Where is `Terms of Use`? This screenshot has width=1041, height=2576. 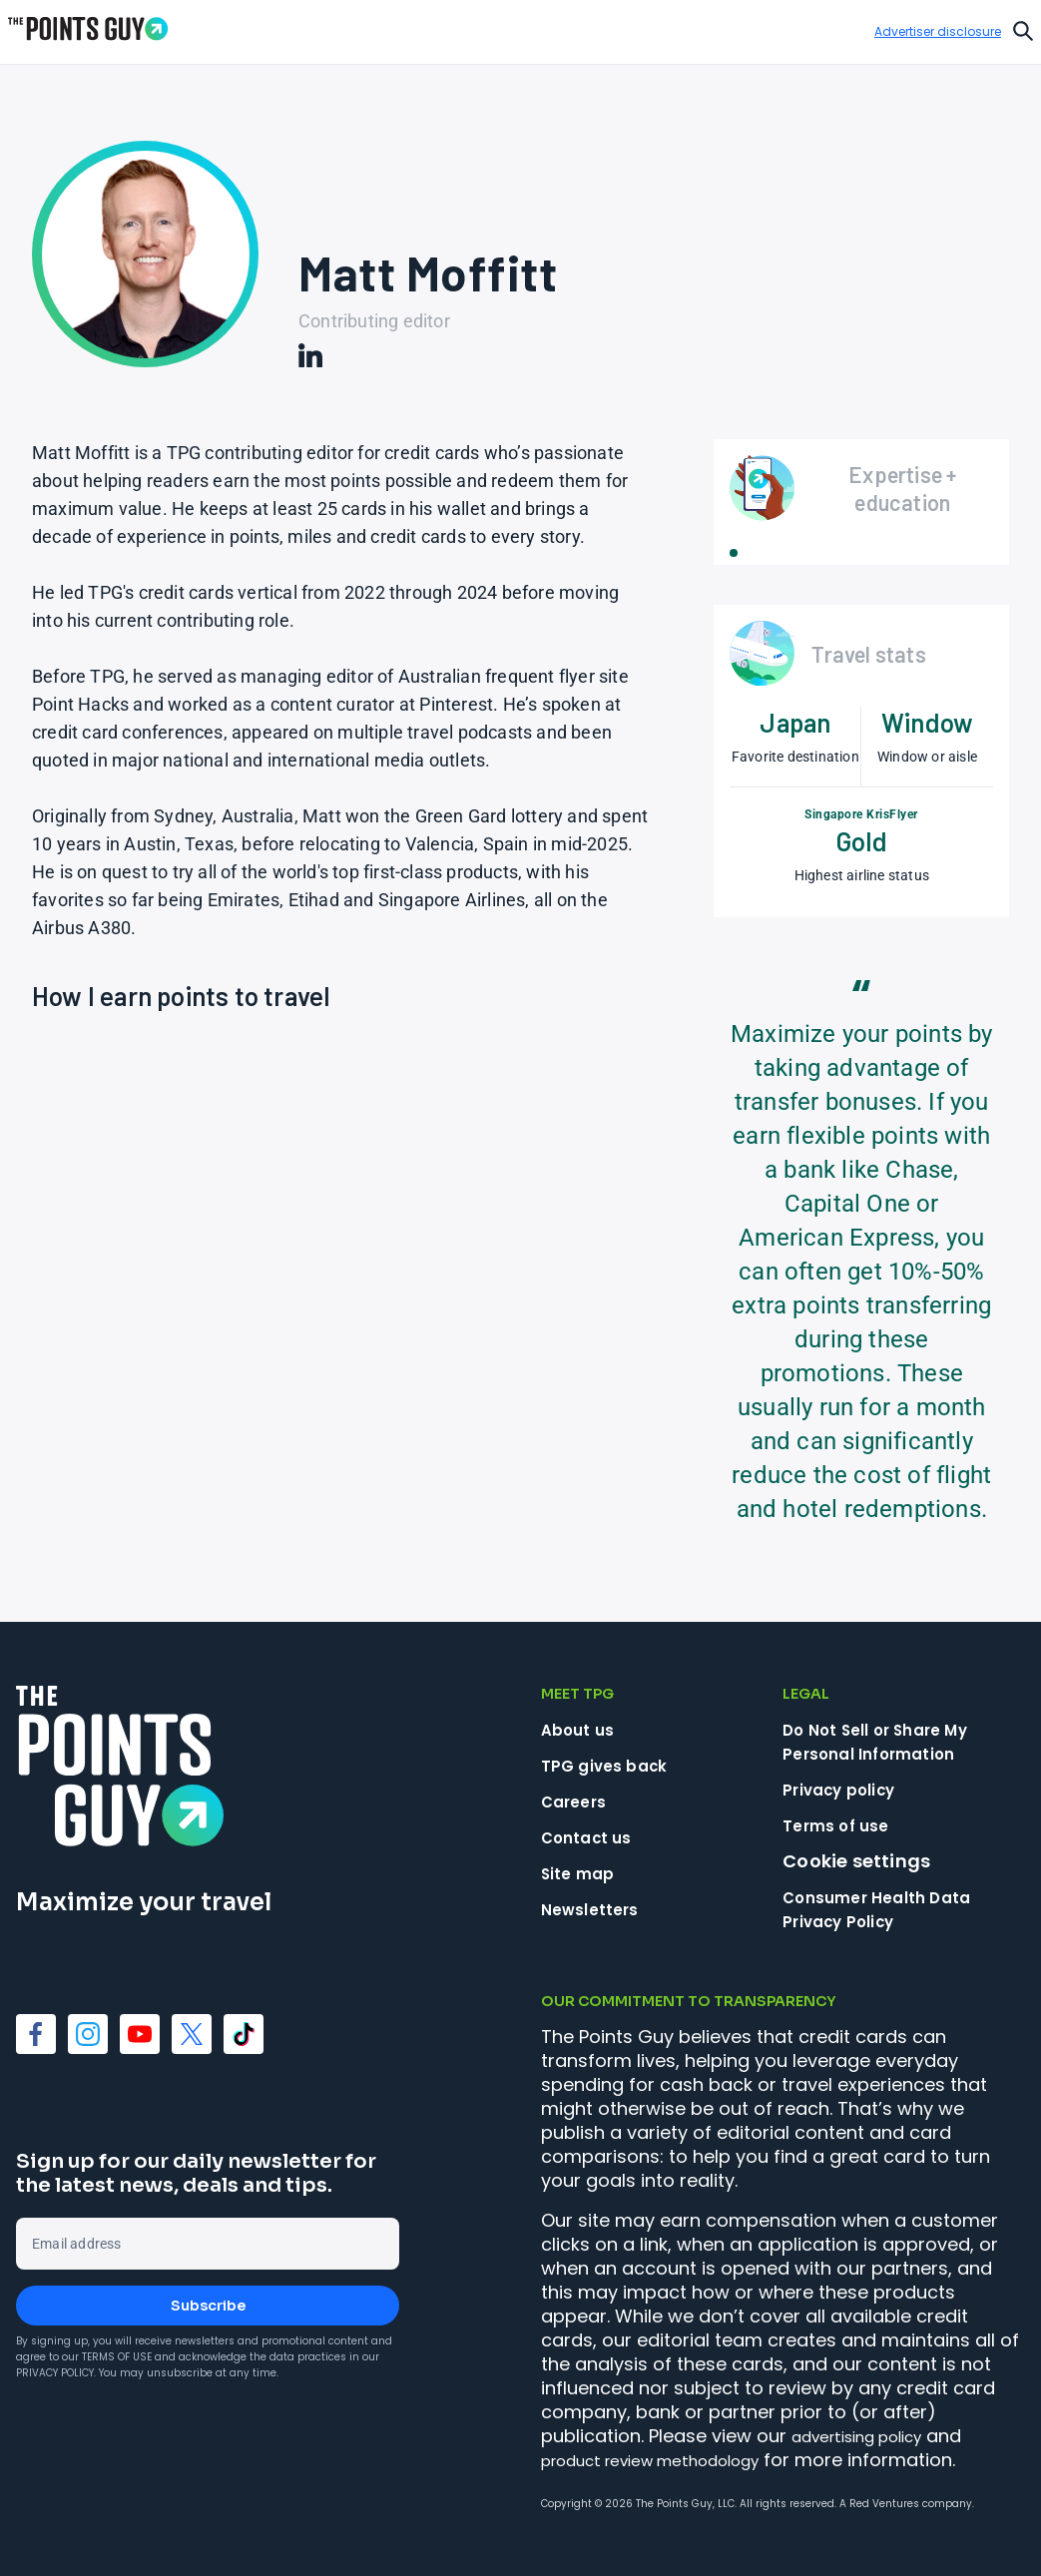 Terms of Use is located at coordinates (117, 2356).